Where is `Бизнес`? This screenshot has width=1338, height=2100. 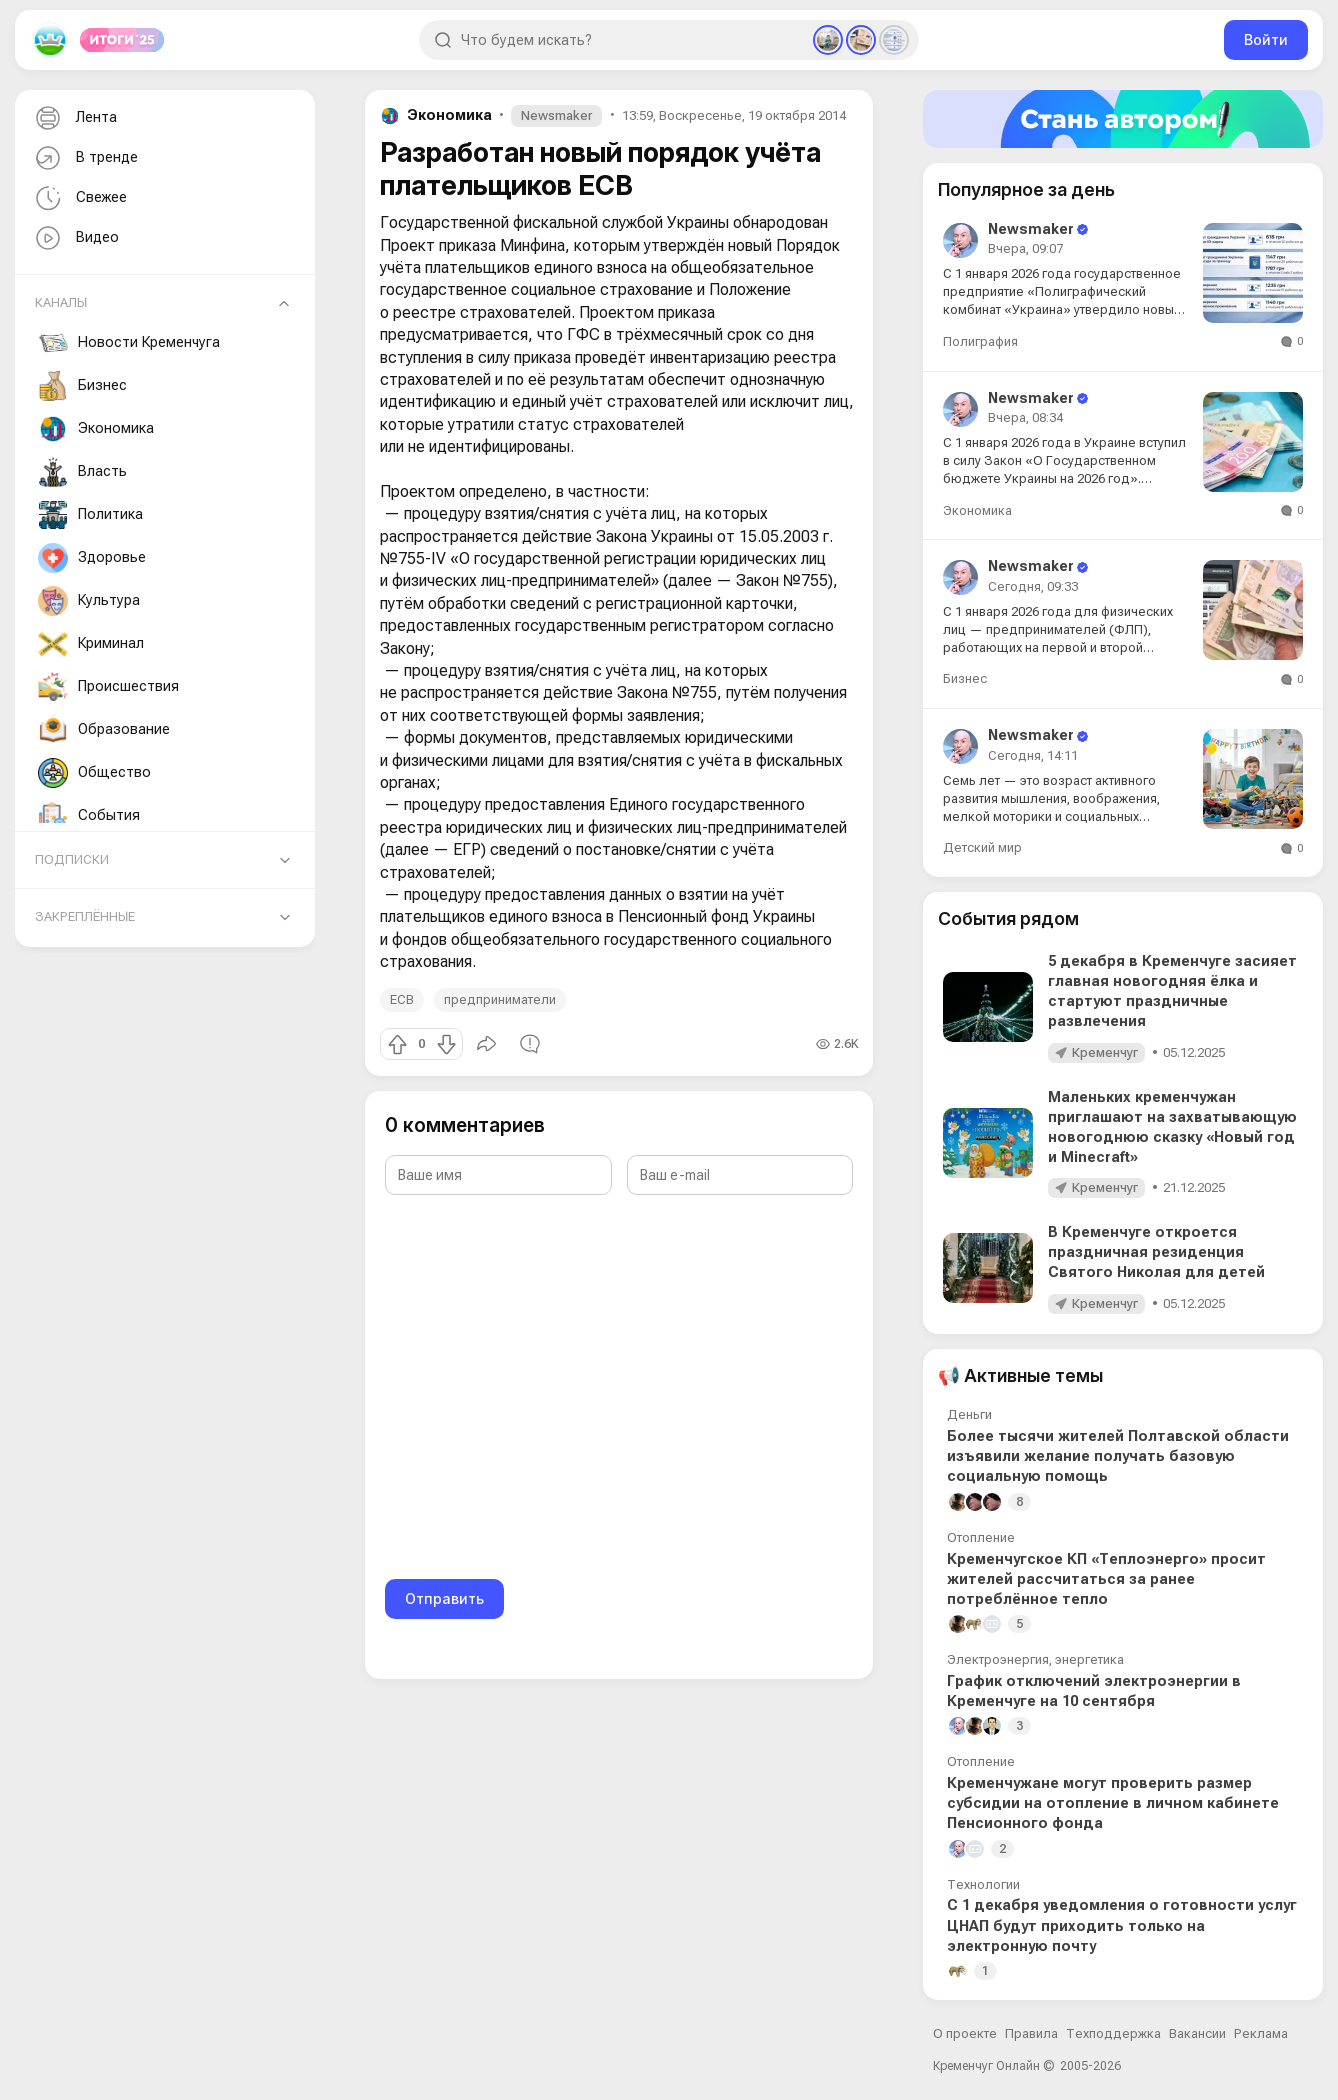
Бизнес is located at coordinates (82, 386).